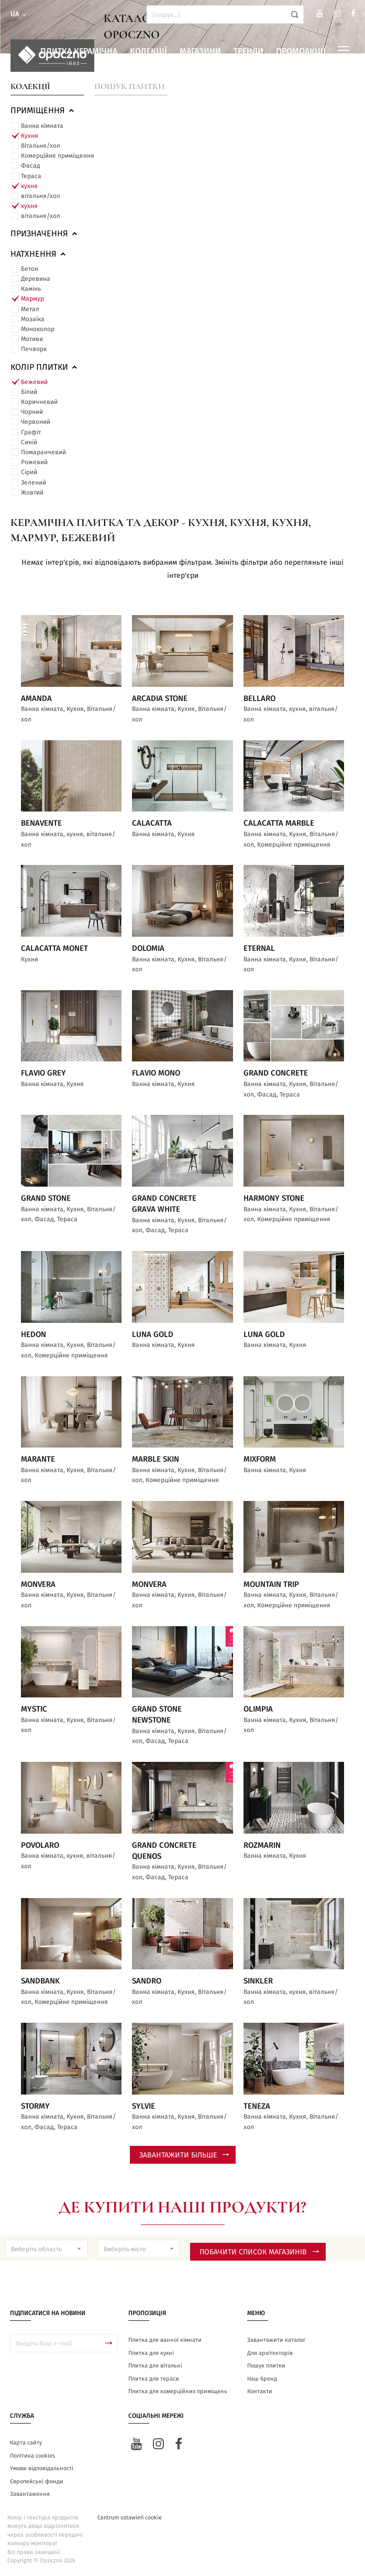 This screenshot has height=2576, width=365. Describe the element at coordinates (129, 86) in the screenshot. I see `Пошук плитки` at that location.